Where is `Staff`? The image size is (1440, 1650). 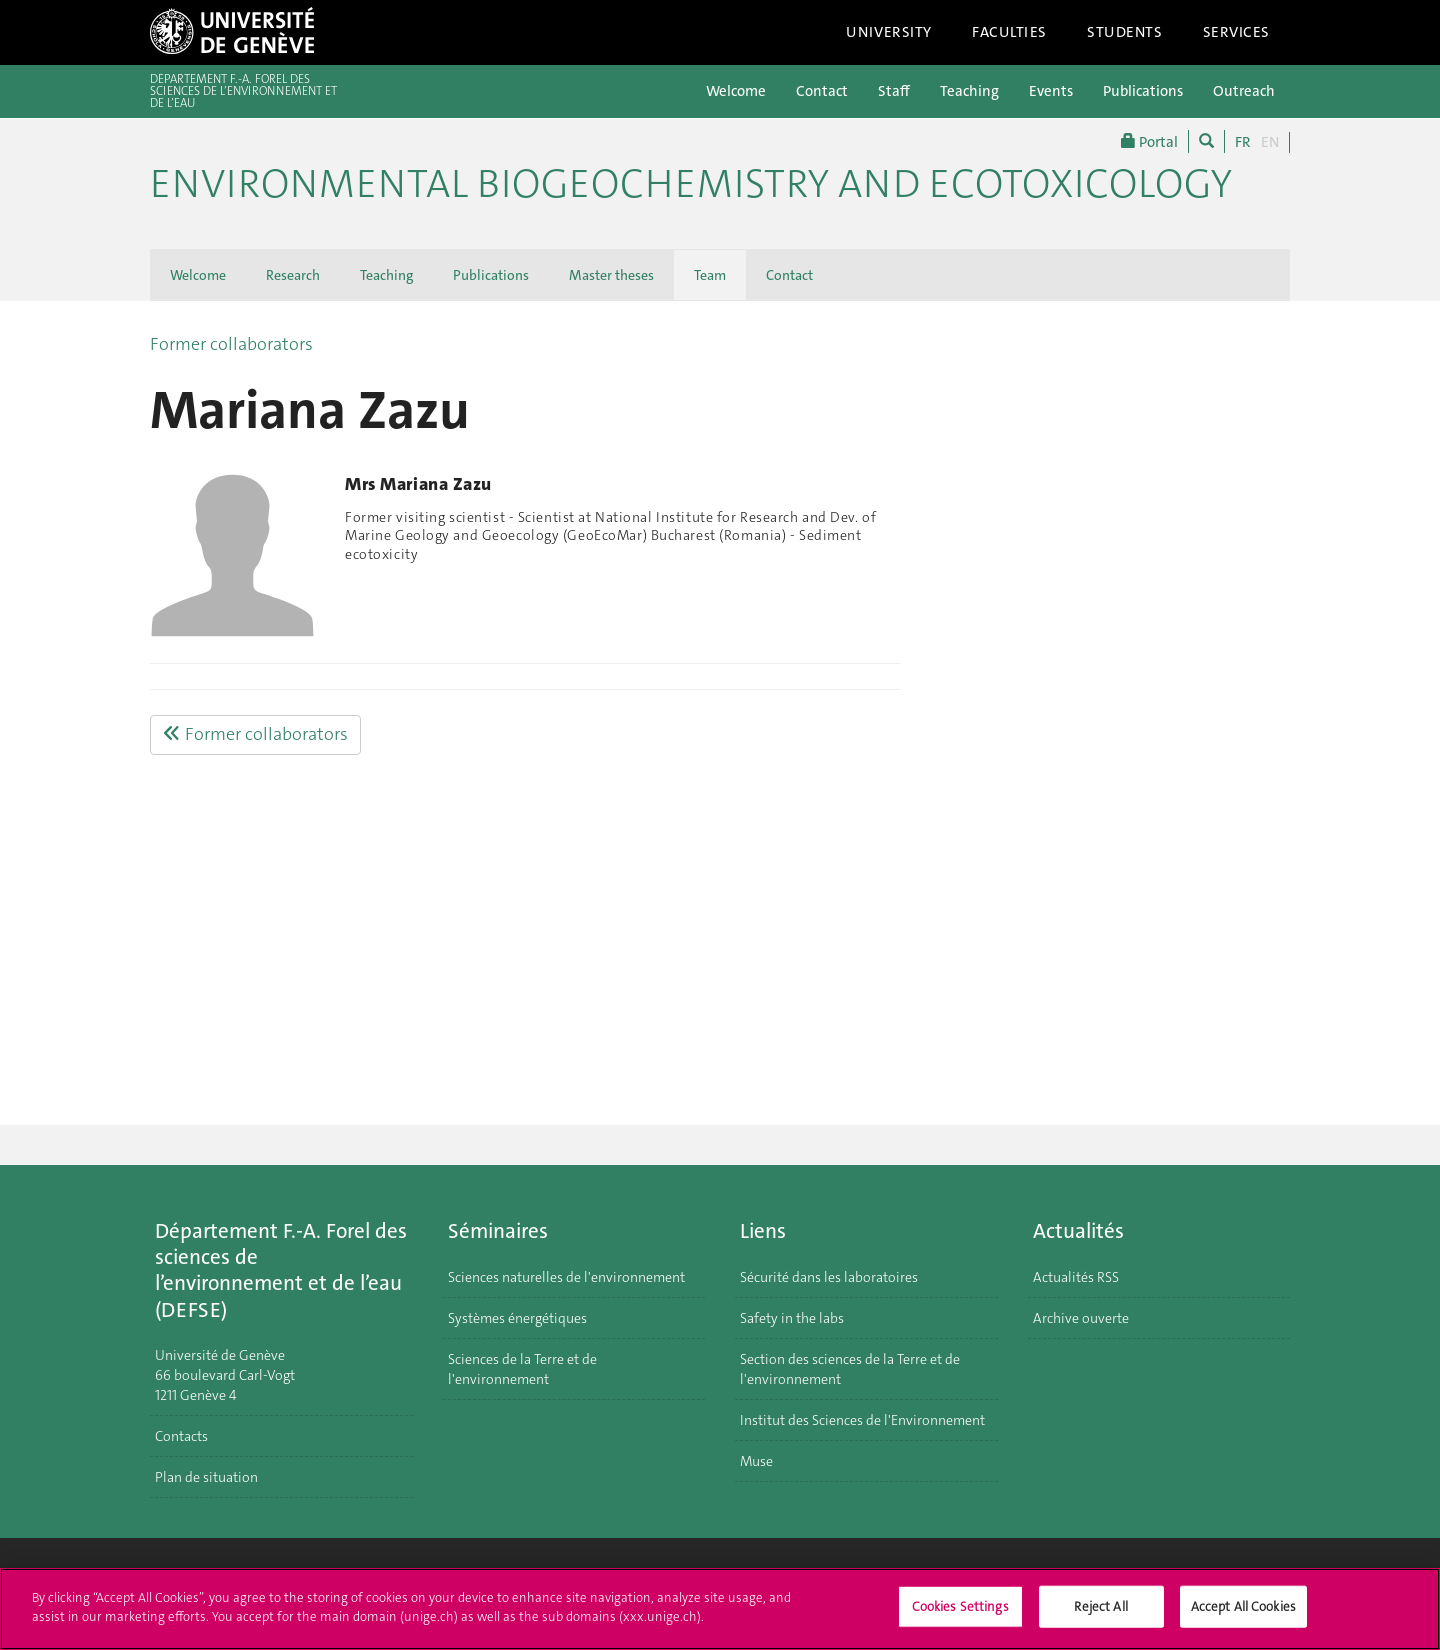
Staff is located at coordinates (894, 91).